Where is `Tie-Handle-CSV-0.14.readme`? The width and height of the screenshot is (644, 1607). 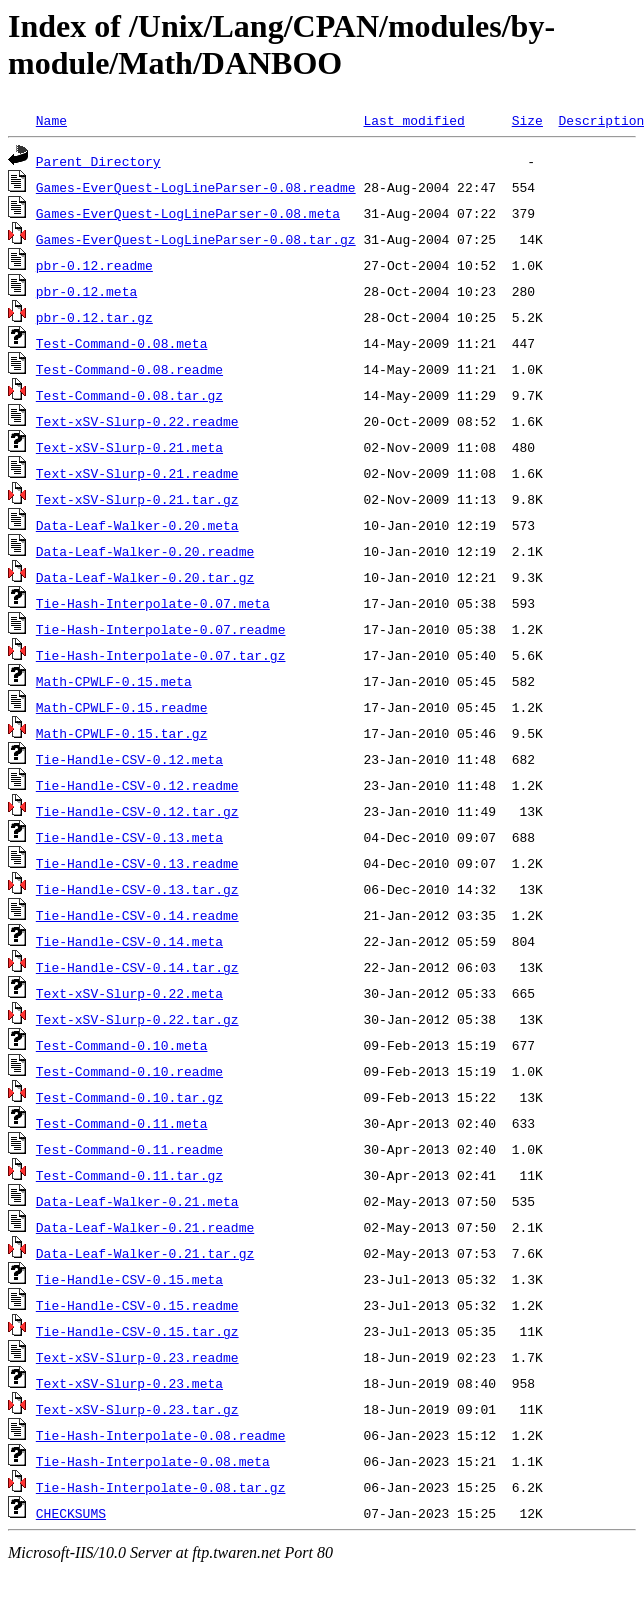
Tie-Handle-CSV-0.14.readme is located at coordinates (137, 915).